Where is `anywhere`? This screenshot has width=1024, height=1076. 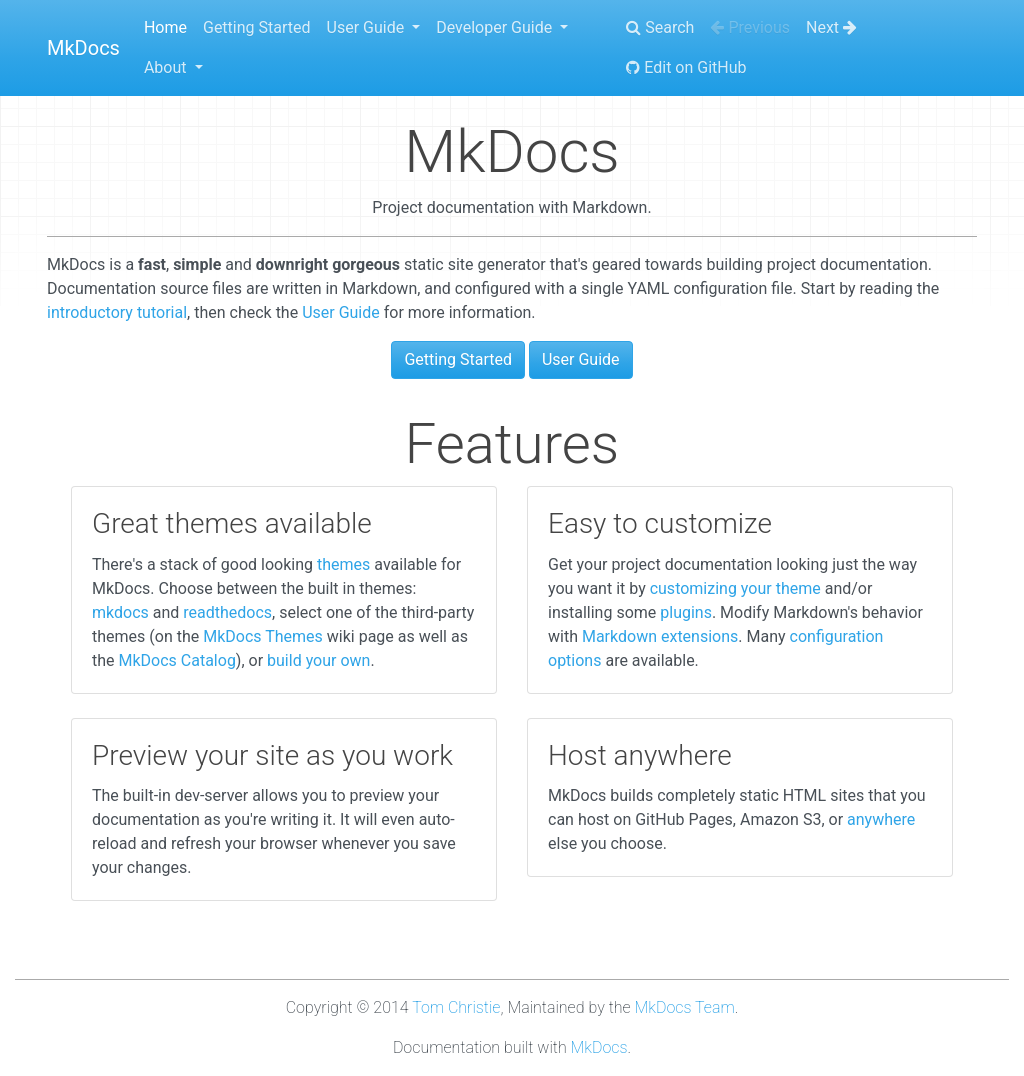
anywhere is located at coordinates (881, 819).